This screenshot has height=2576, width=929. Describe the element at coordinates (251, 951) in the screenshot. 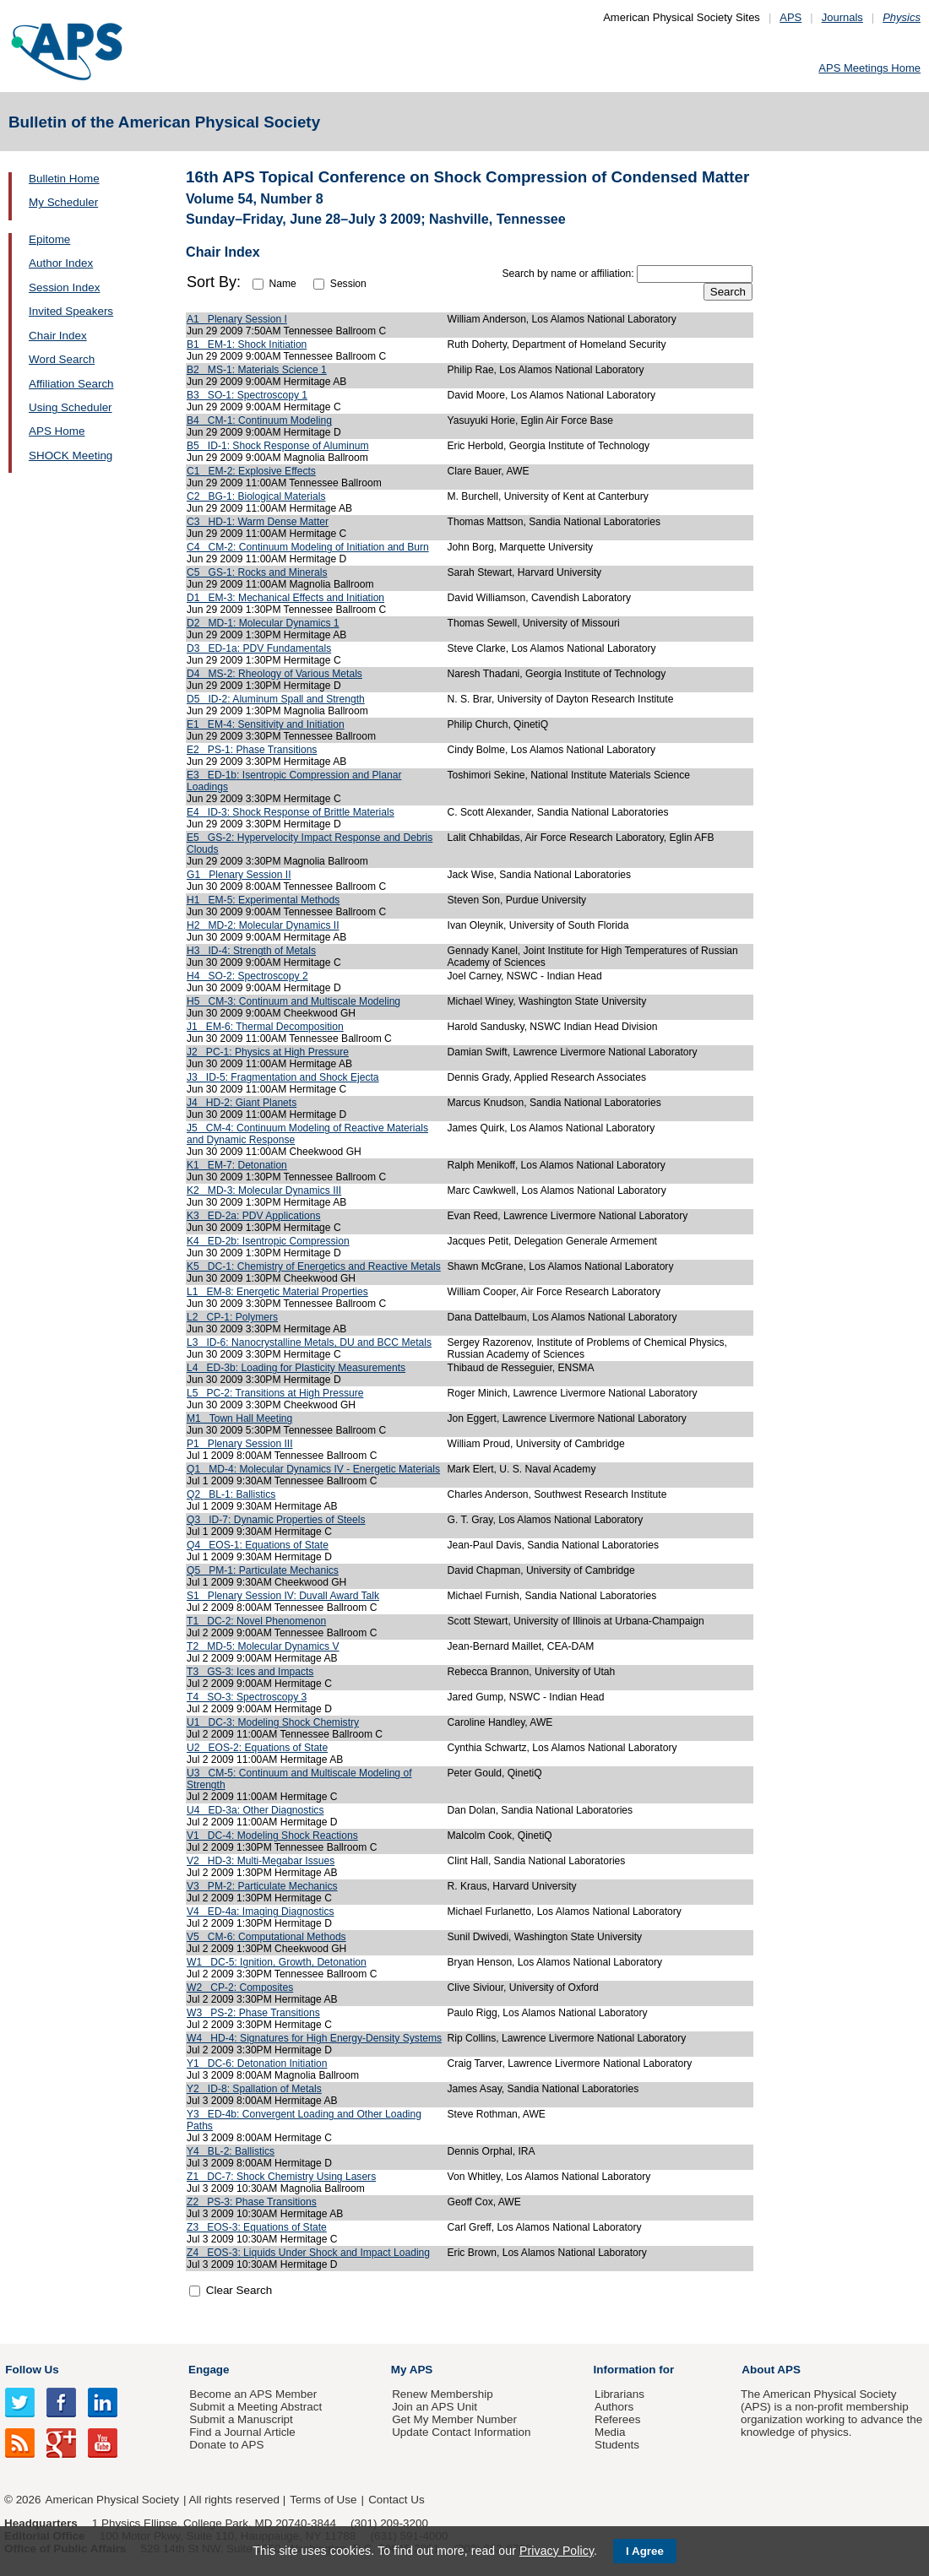

I see `H3 ID-4: Strength of Metals` at that location.